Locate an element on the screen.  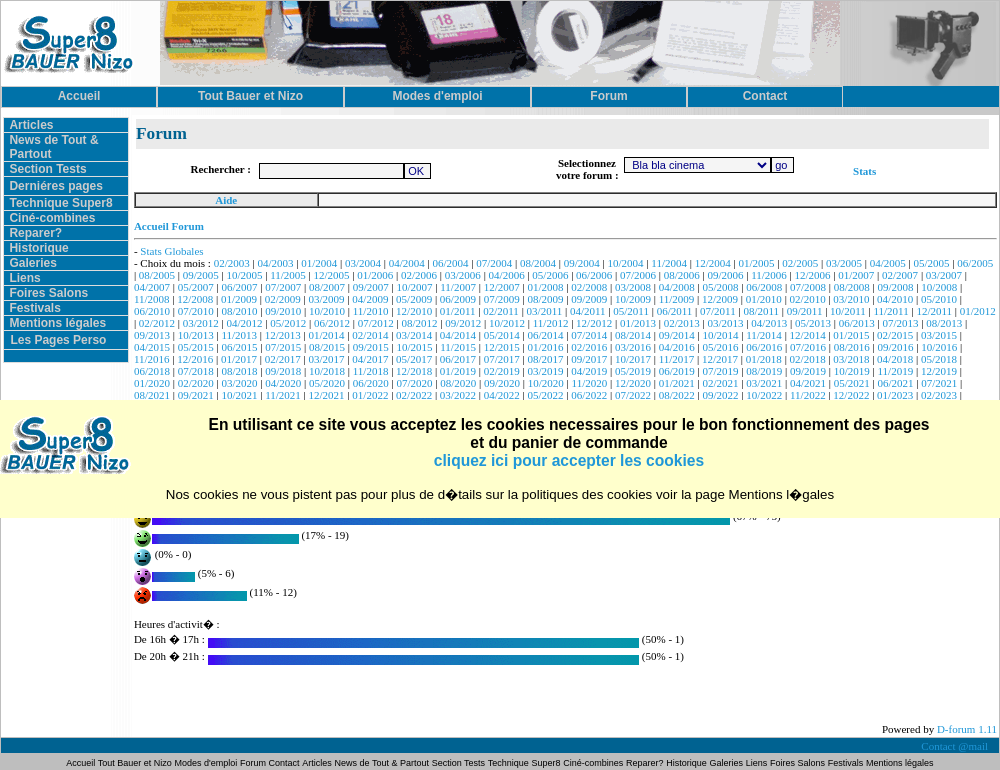
11/2010 is located at coordinates (371, 311).